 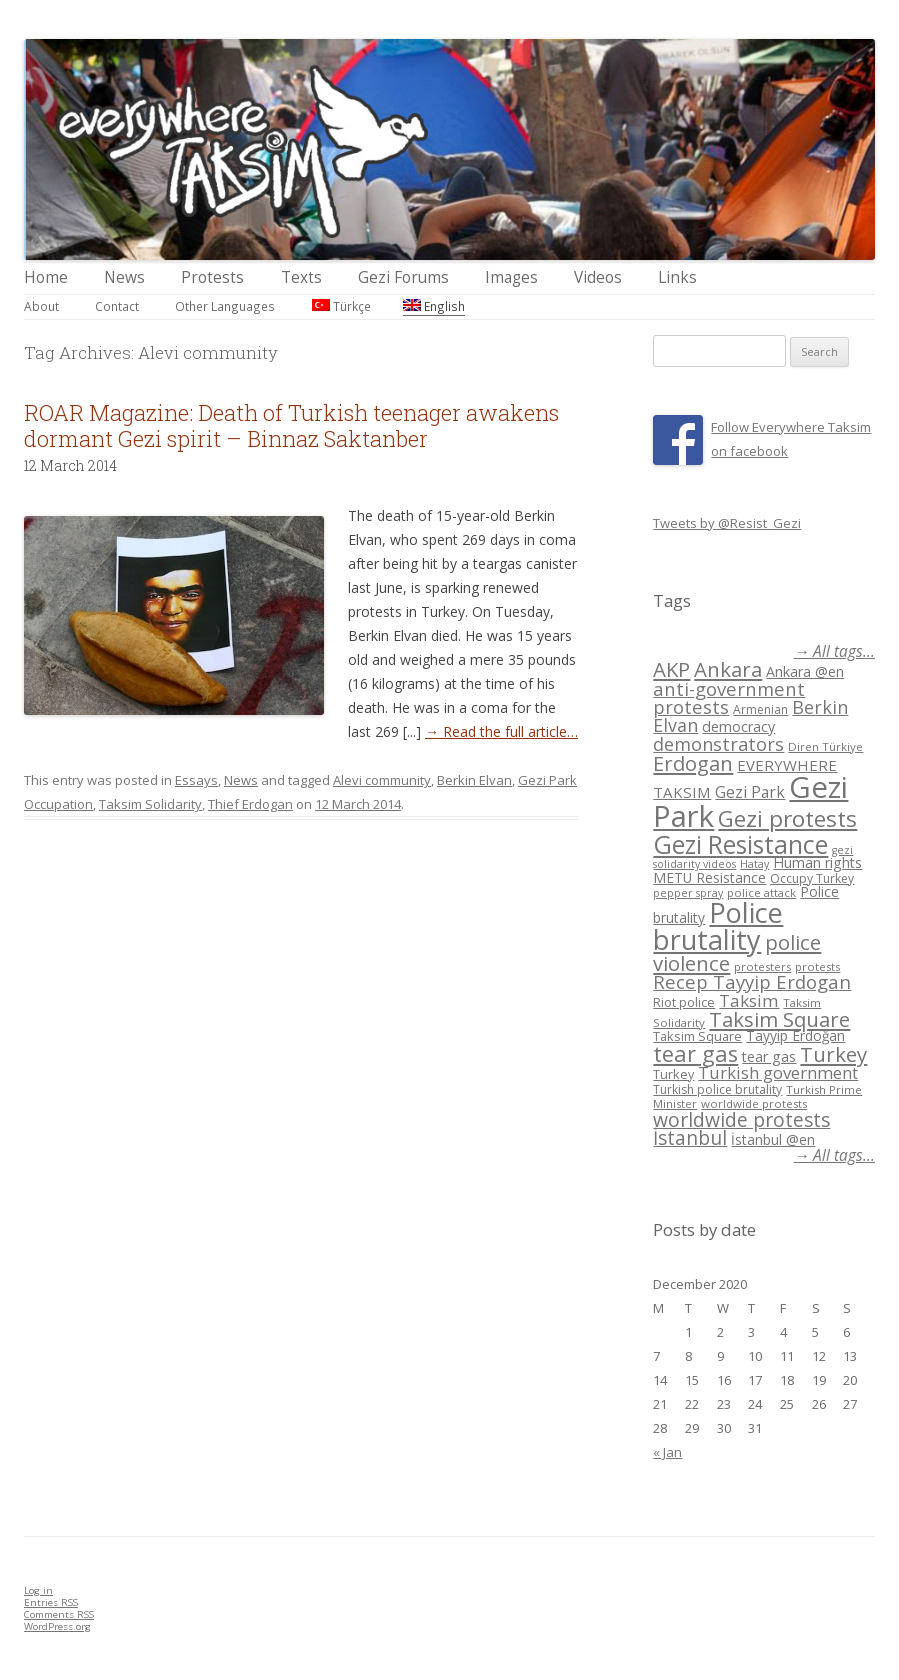 I want to click on Taksim, so click(x=749, y=1000).